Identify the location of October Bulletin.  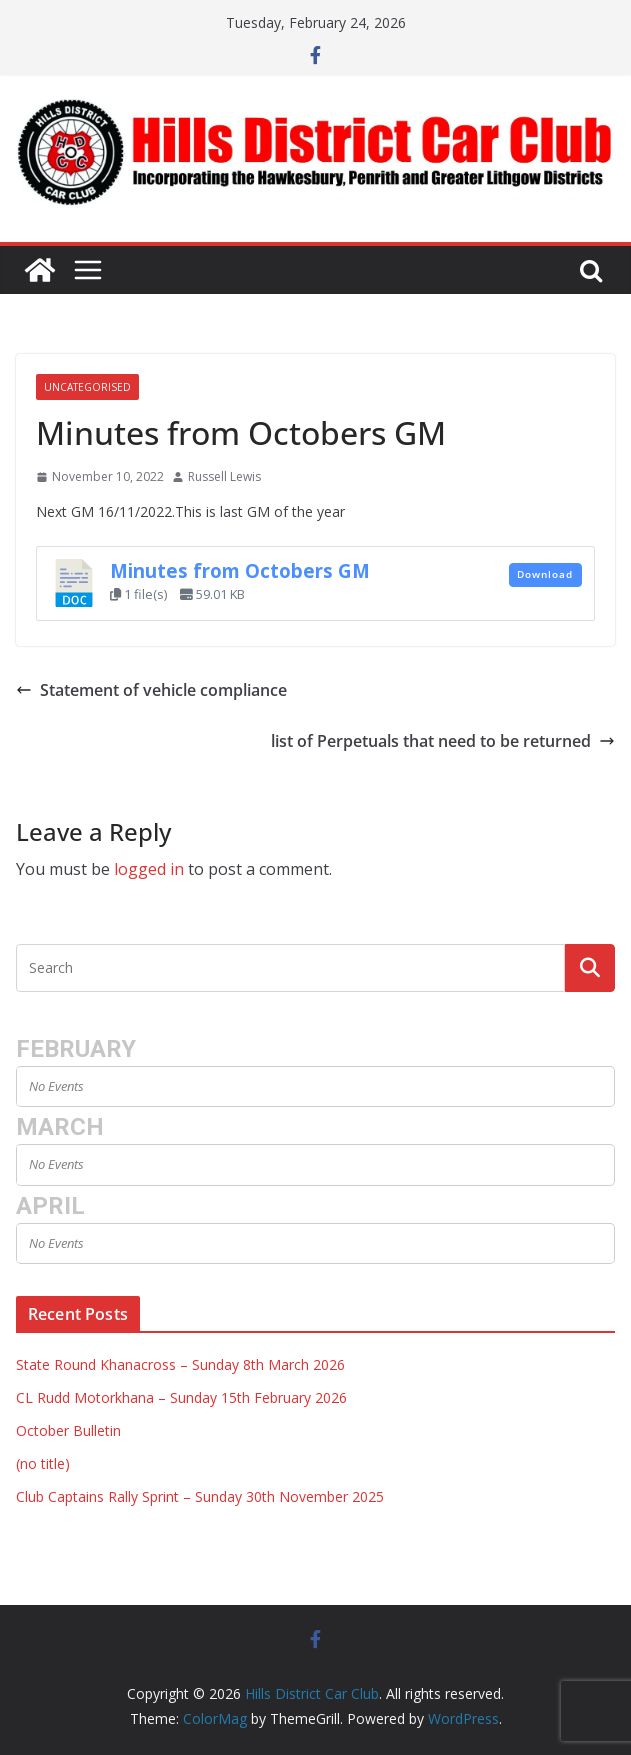
(68, 1430).